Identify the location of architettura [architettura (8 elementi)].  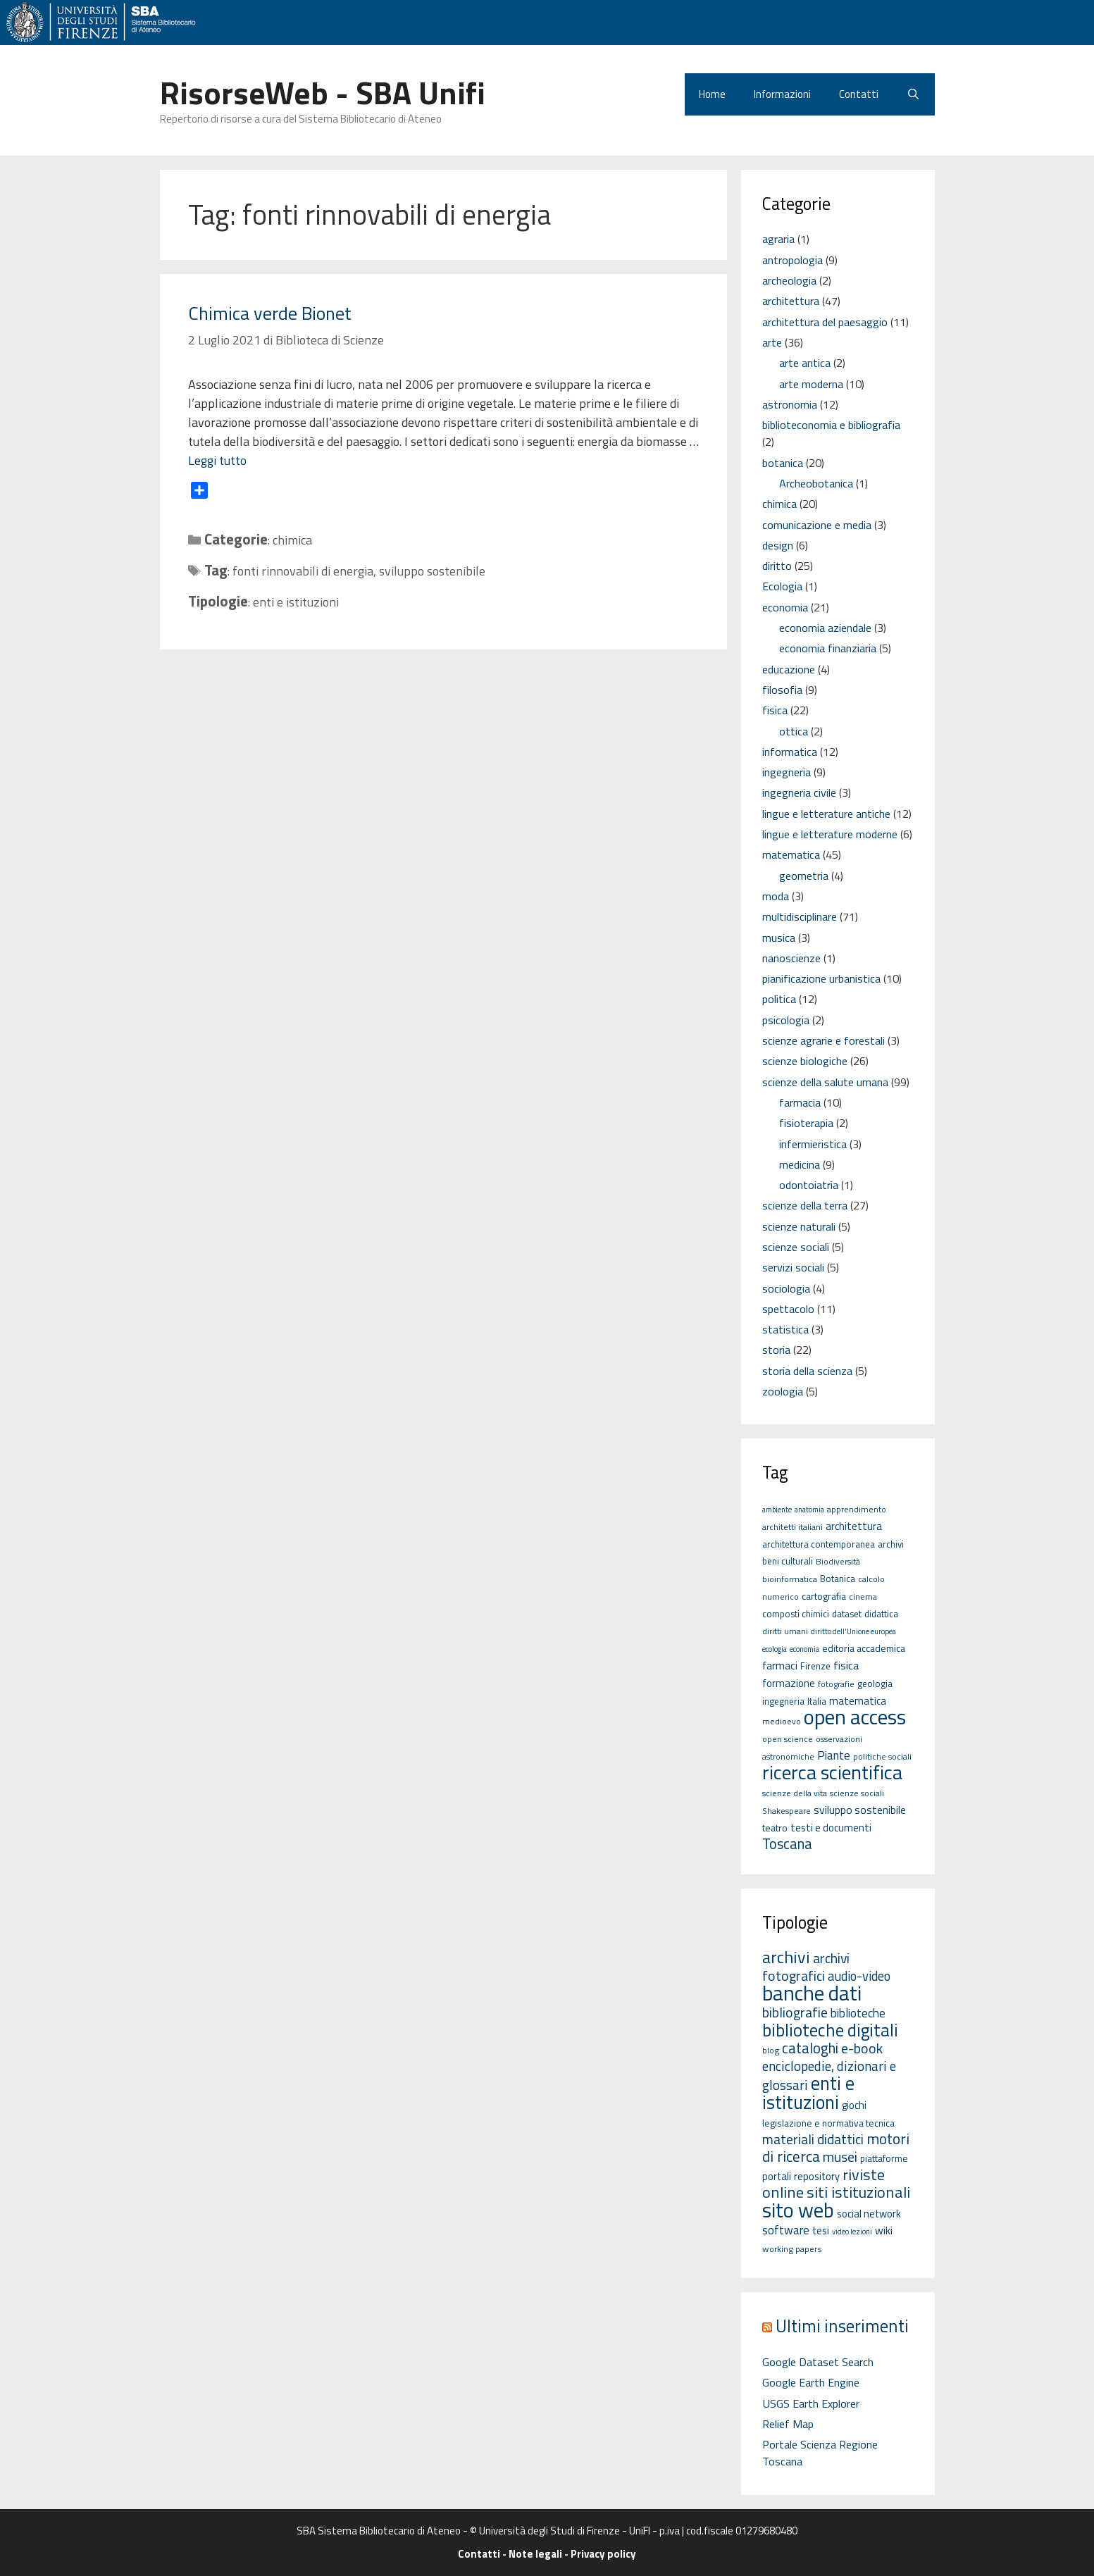
(854, 1526).